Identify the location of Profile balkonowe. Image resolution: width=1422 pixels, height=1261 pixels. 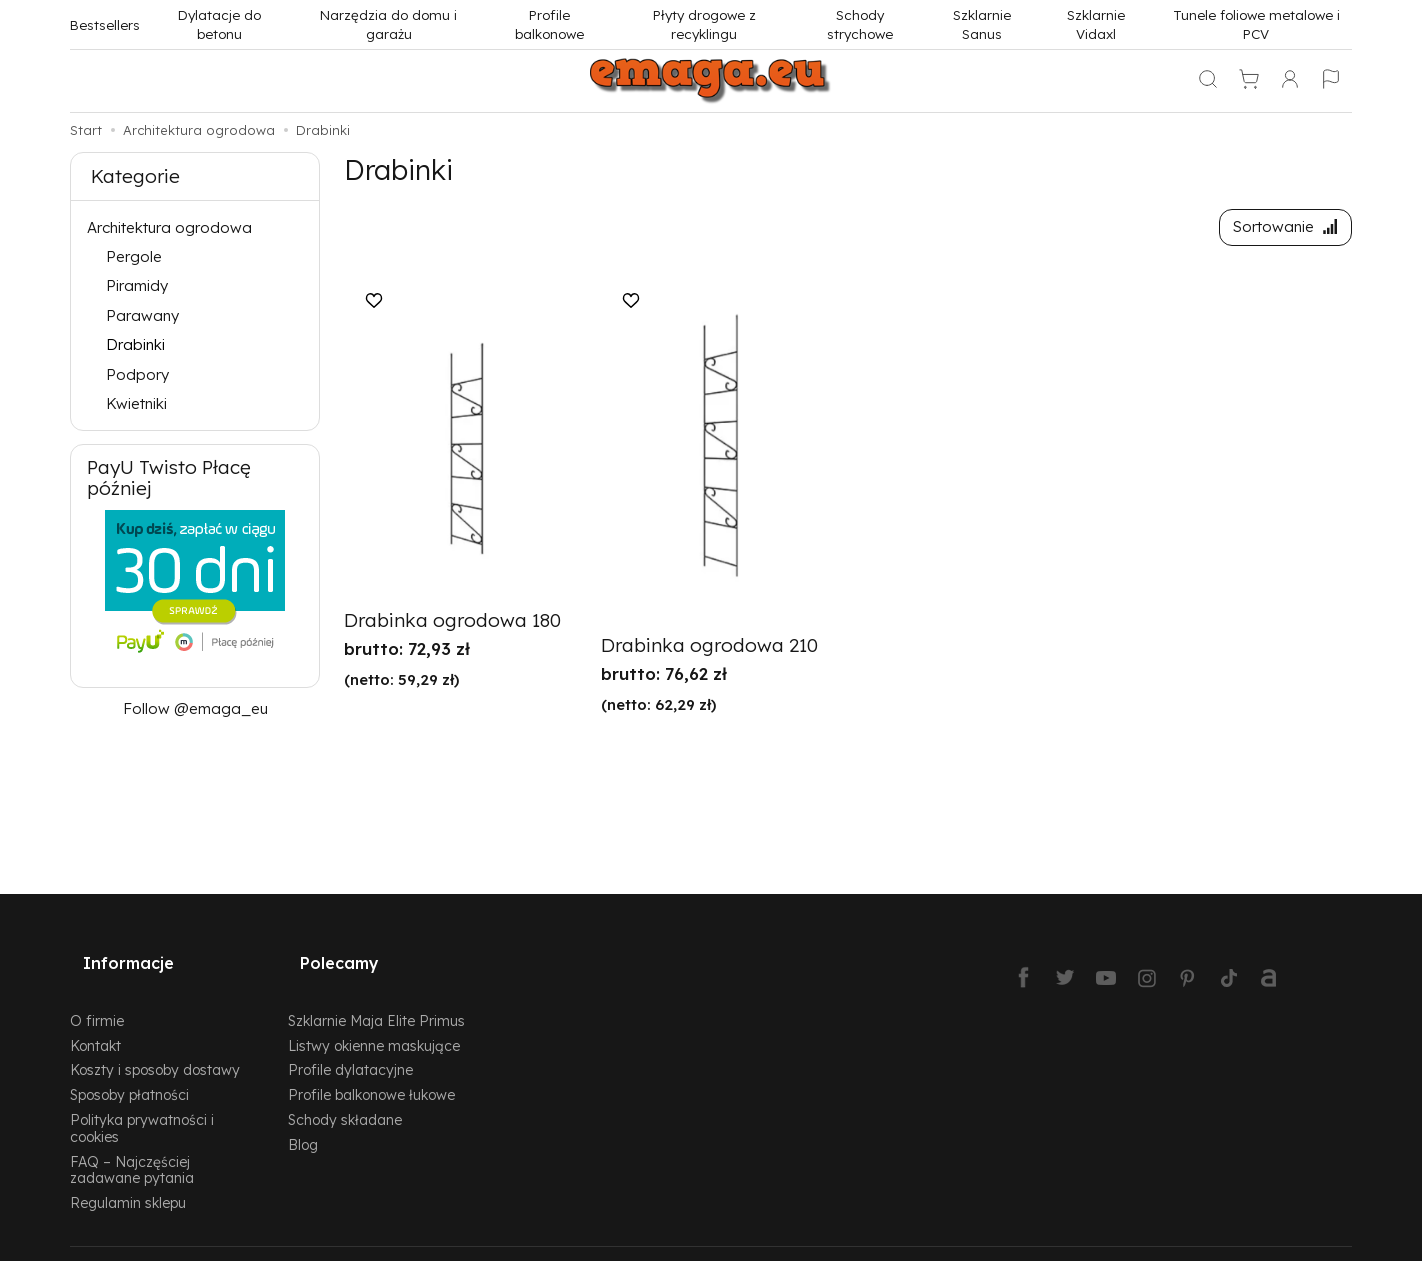
(549, 24).